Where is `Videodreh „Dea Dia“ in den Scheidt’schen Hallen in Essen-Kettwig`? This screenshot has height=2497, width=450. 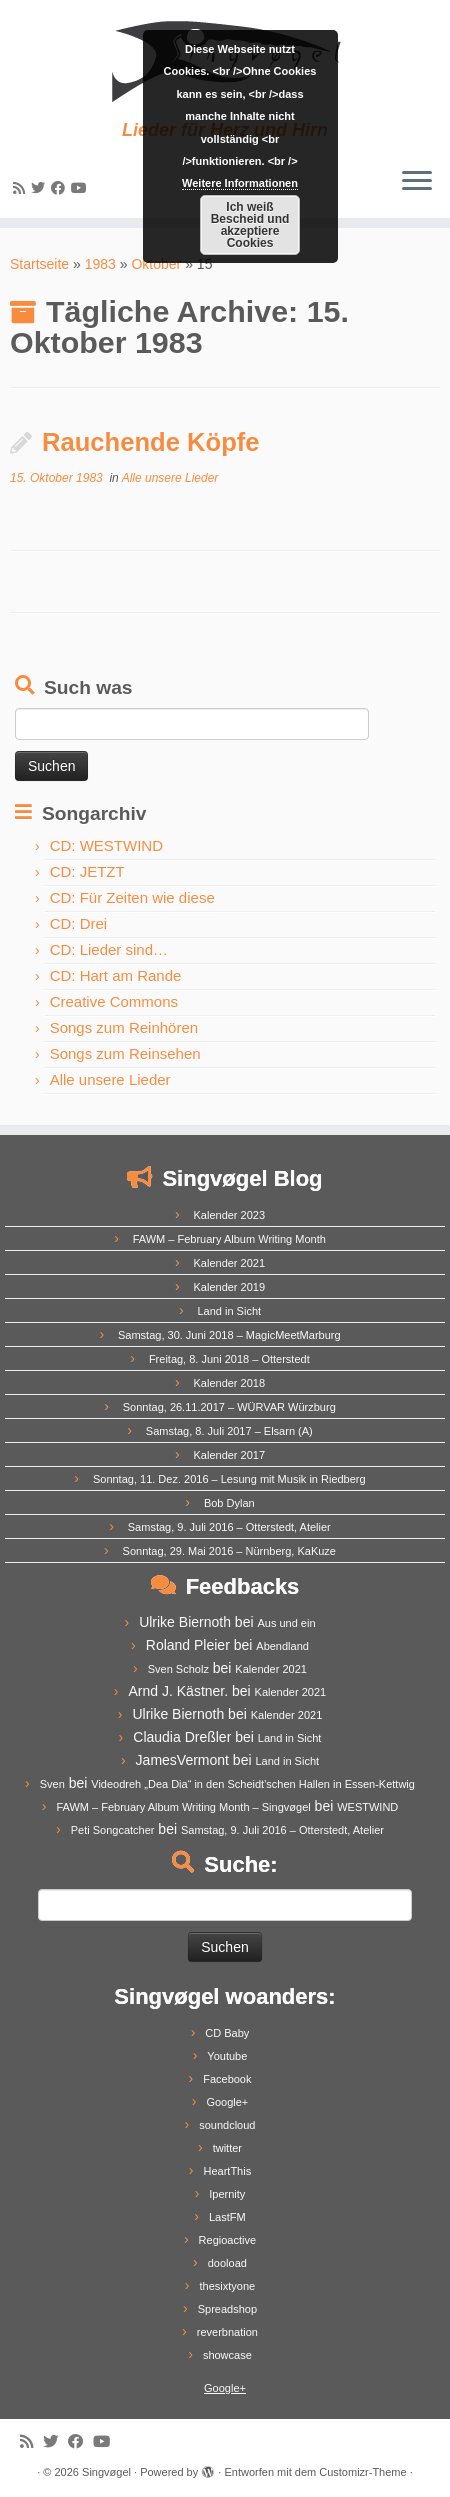 Videodreh „Dea Dia“ in den Scheidt’schen Hallen in Essen-Kettwig is located at coordinates (253, 1784).